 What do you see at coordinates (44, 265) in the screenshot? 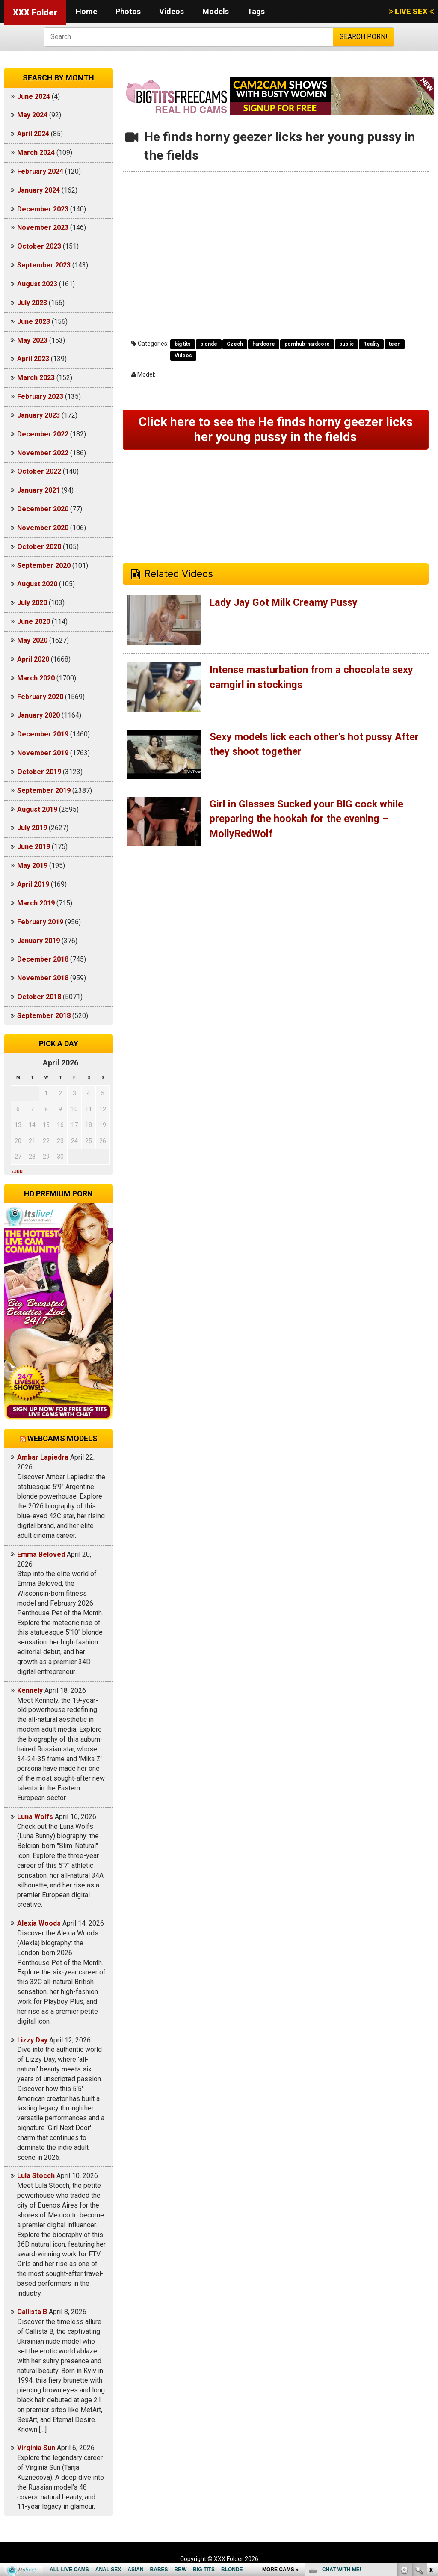
I see `September 2023` at bounding box center [44, 265].